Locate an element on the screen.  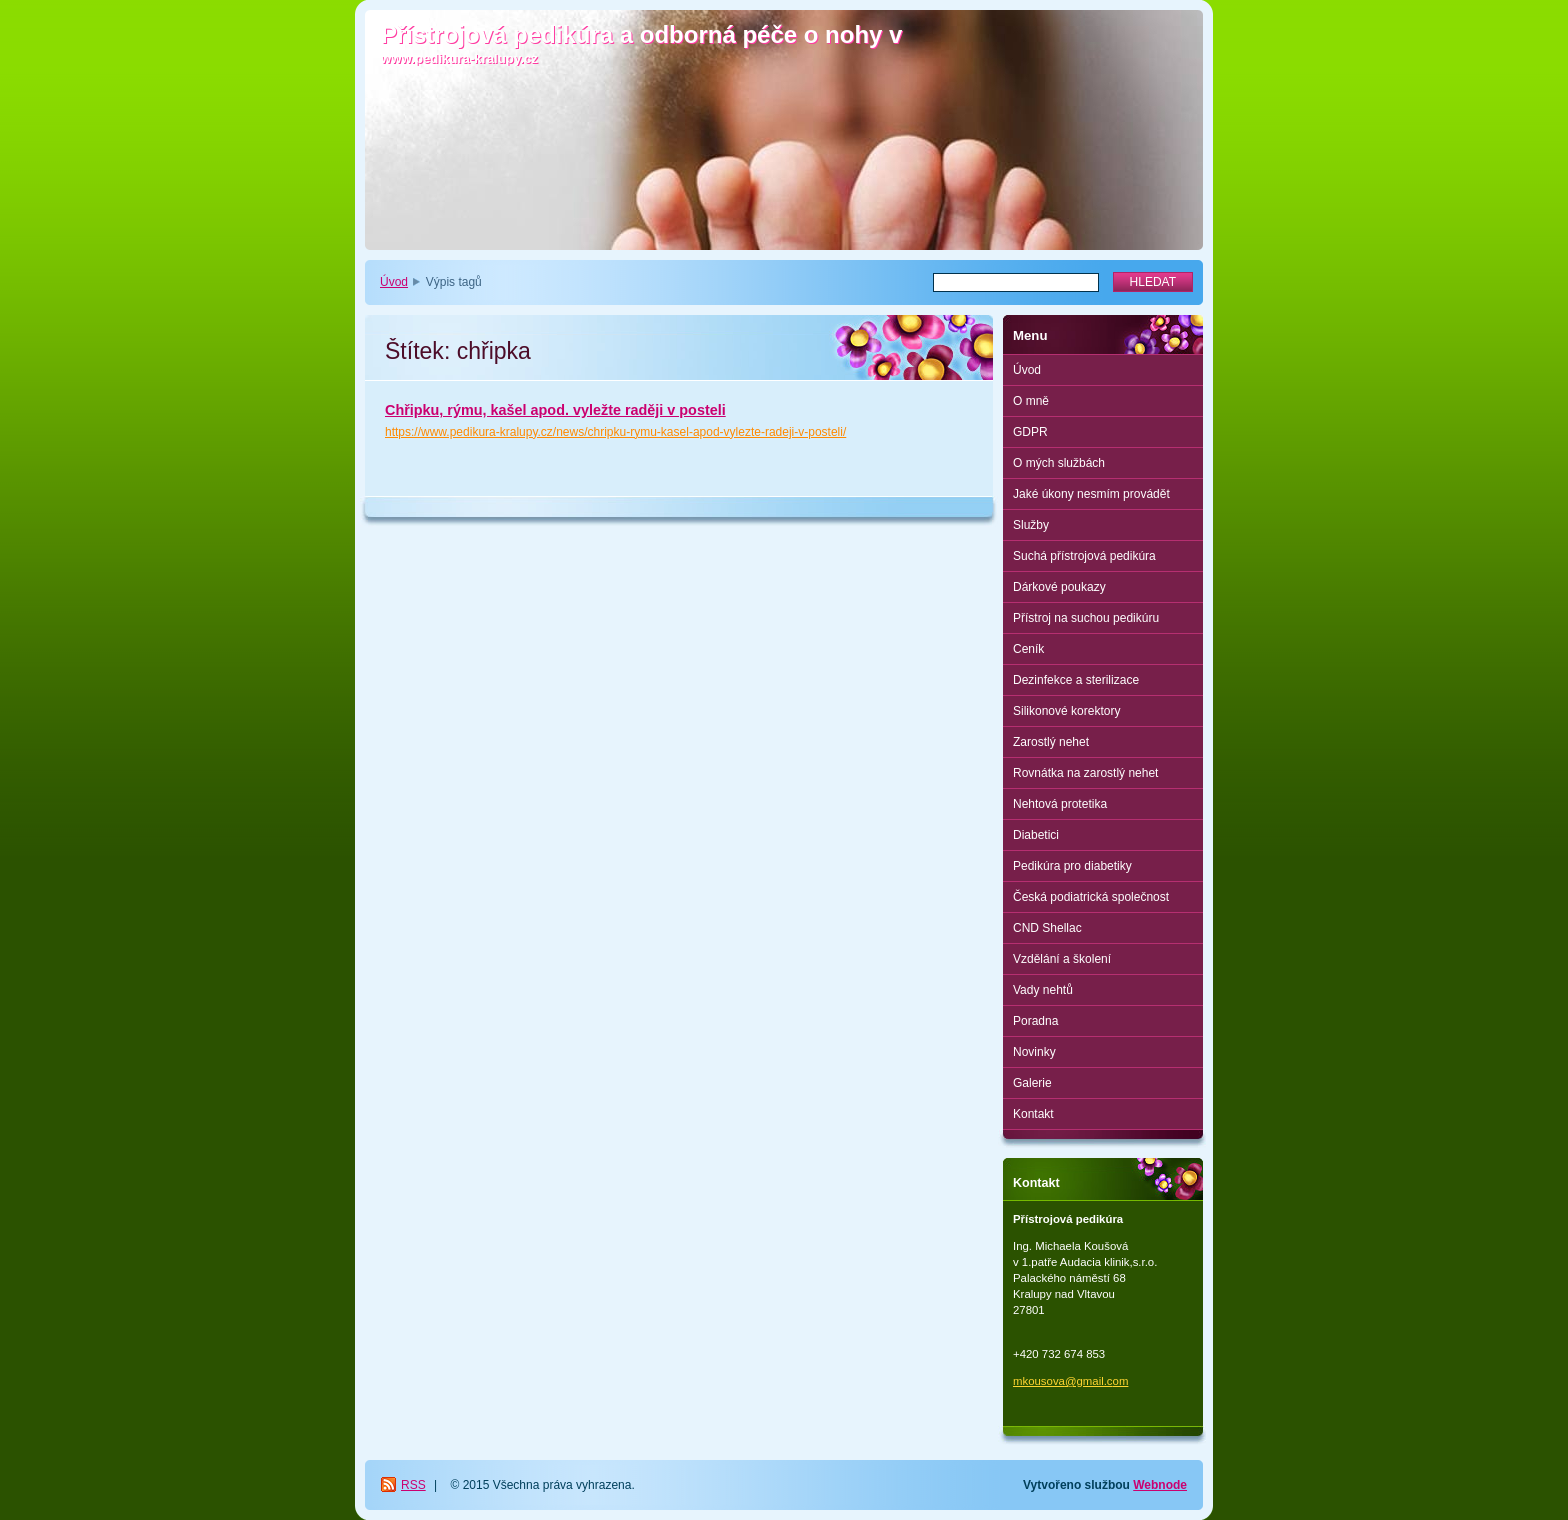
Nehtová protetika is located at coordinates (1060, 804).